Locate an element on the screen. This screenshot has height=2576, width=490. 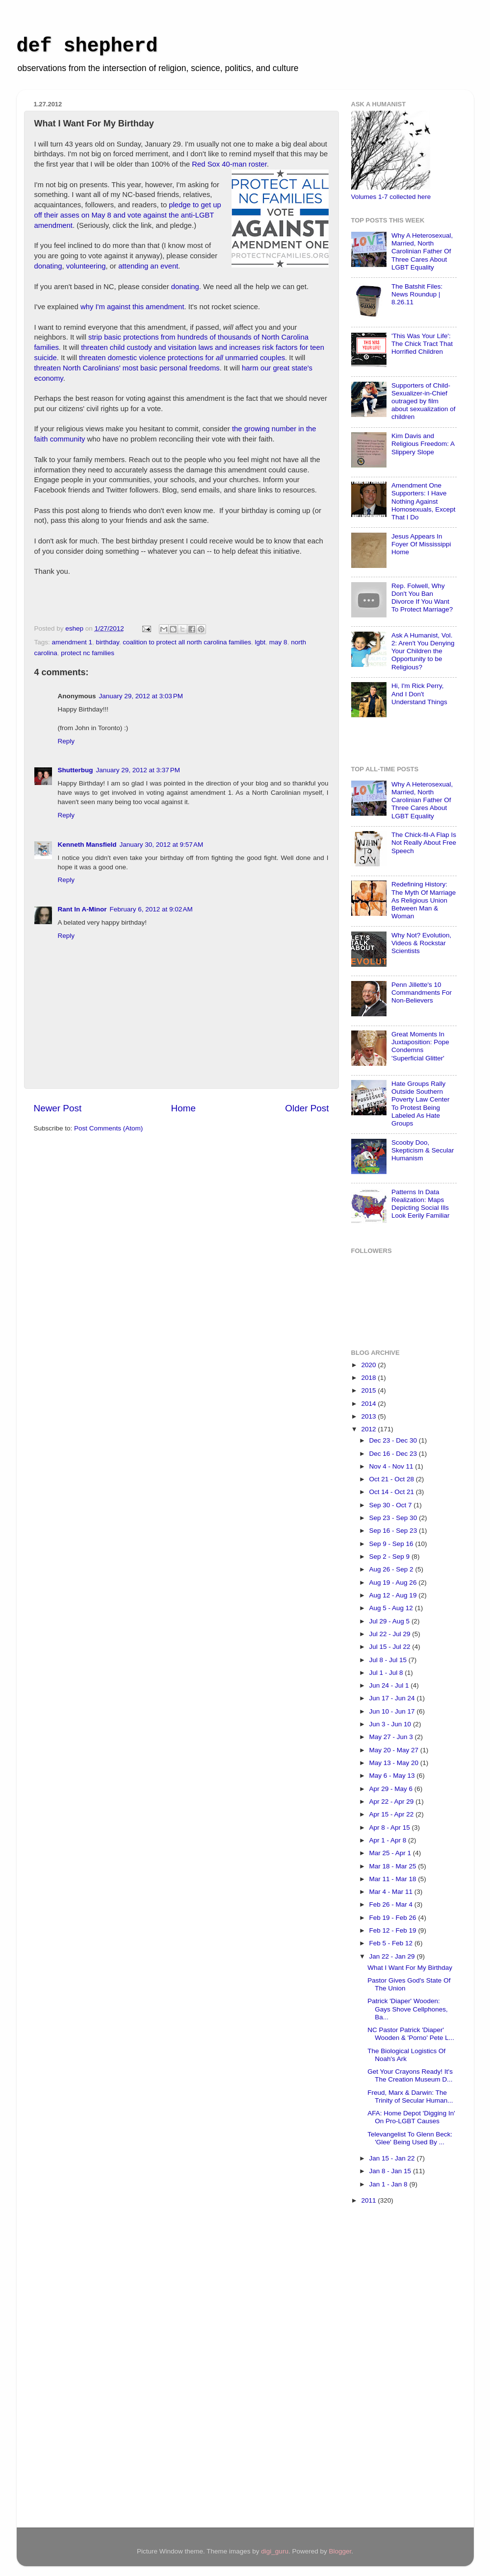
Apr 1 - Apr 8 is located at coordinates (389, 1840).